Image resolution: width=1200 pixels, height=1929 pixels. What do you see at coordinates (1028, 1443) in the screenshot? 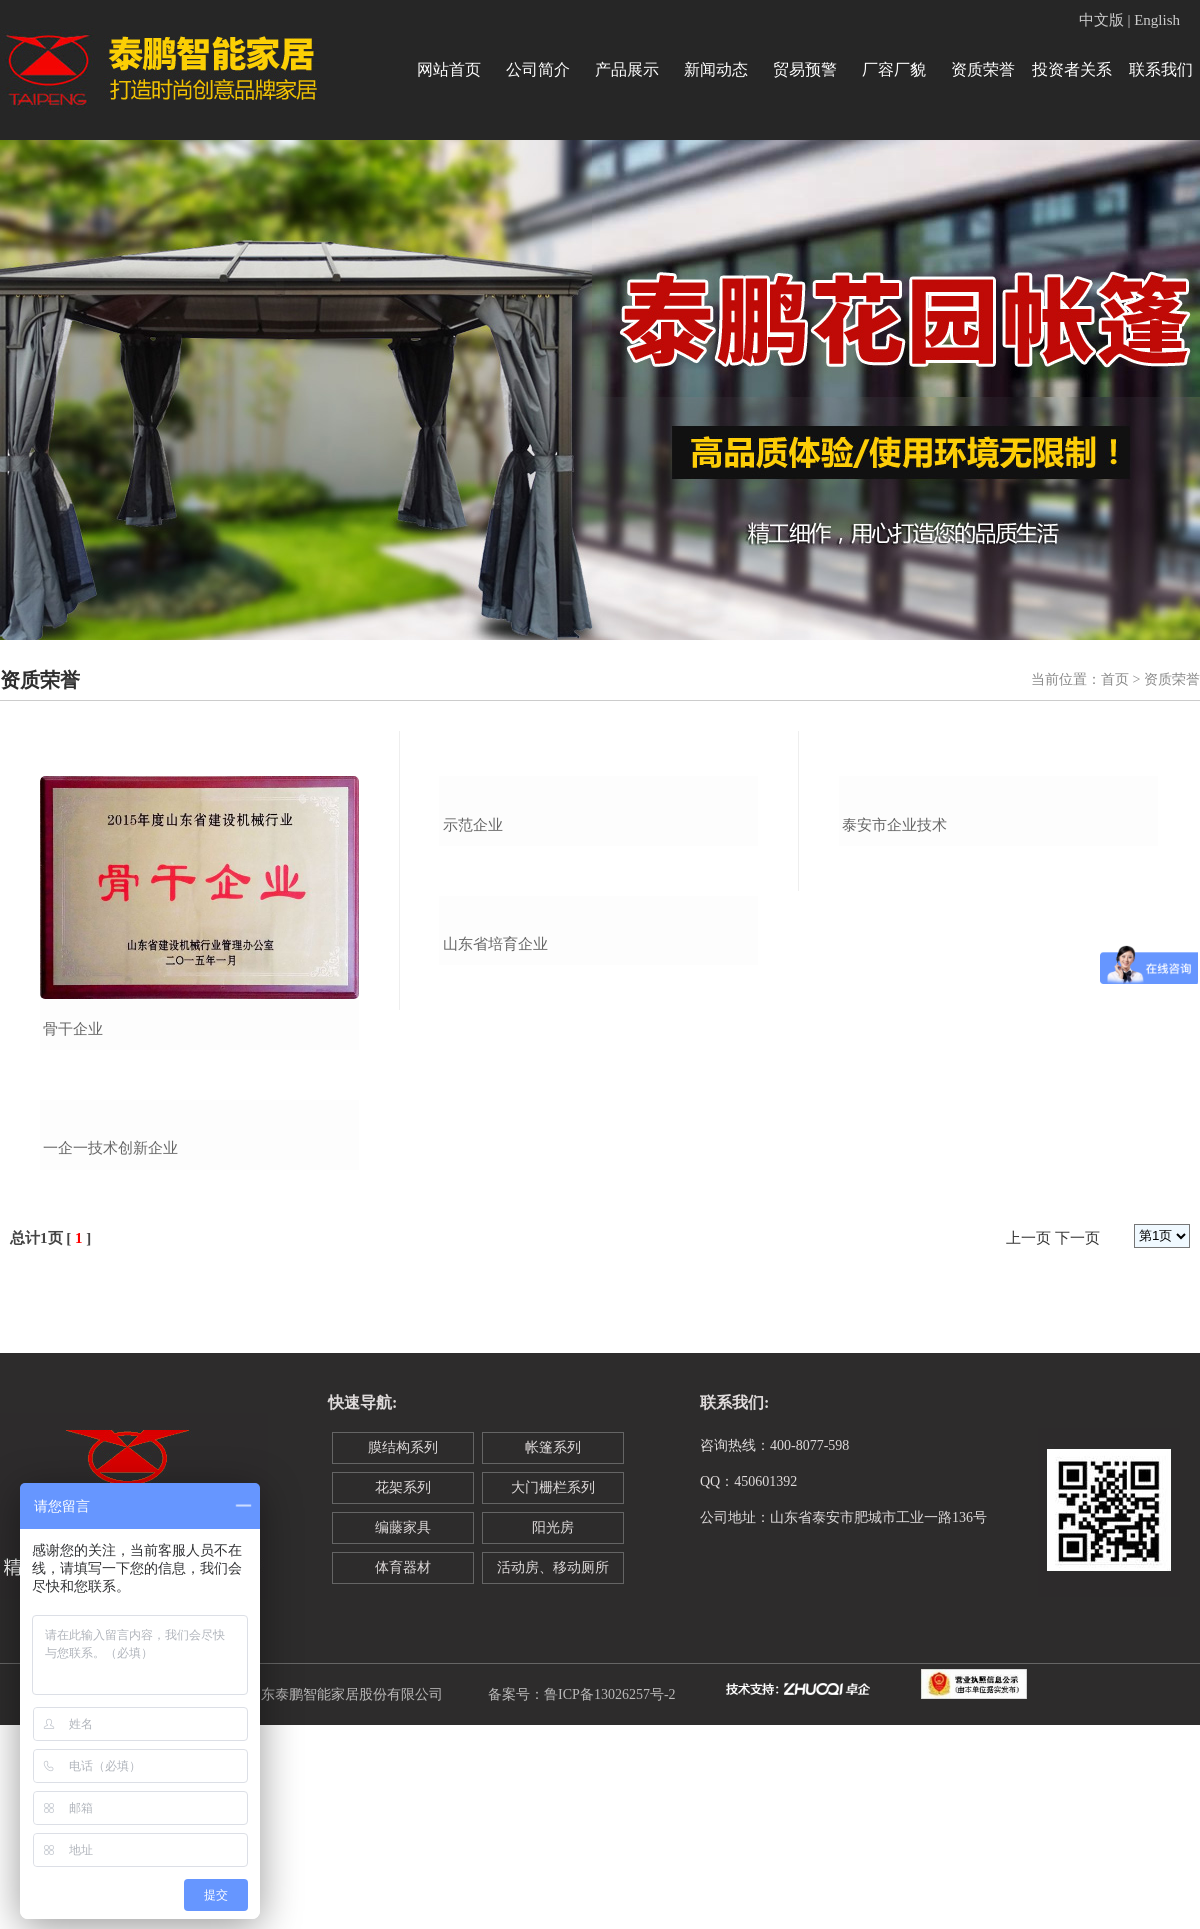
I see `上一页` at bounding box center [1028, 1443].